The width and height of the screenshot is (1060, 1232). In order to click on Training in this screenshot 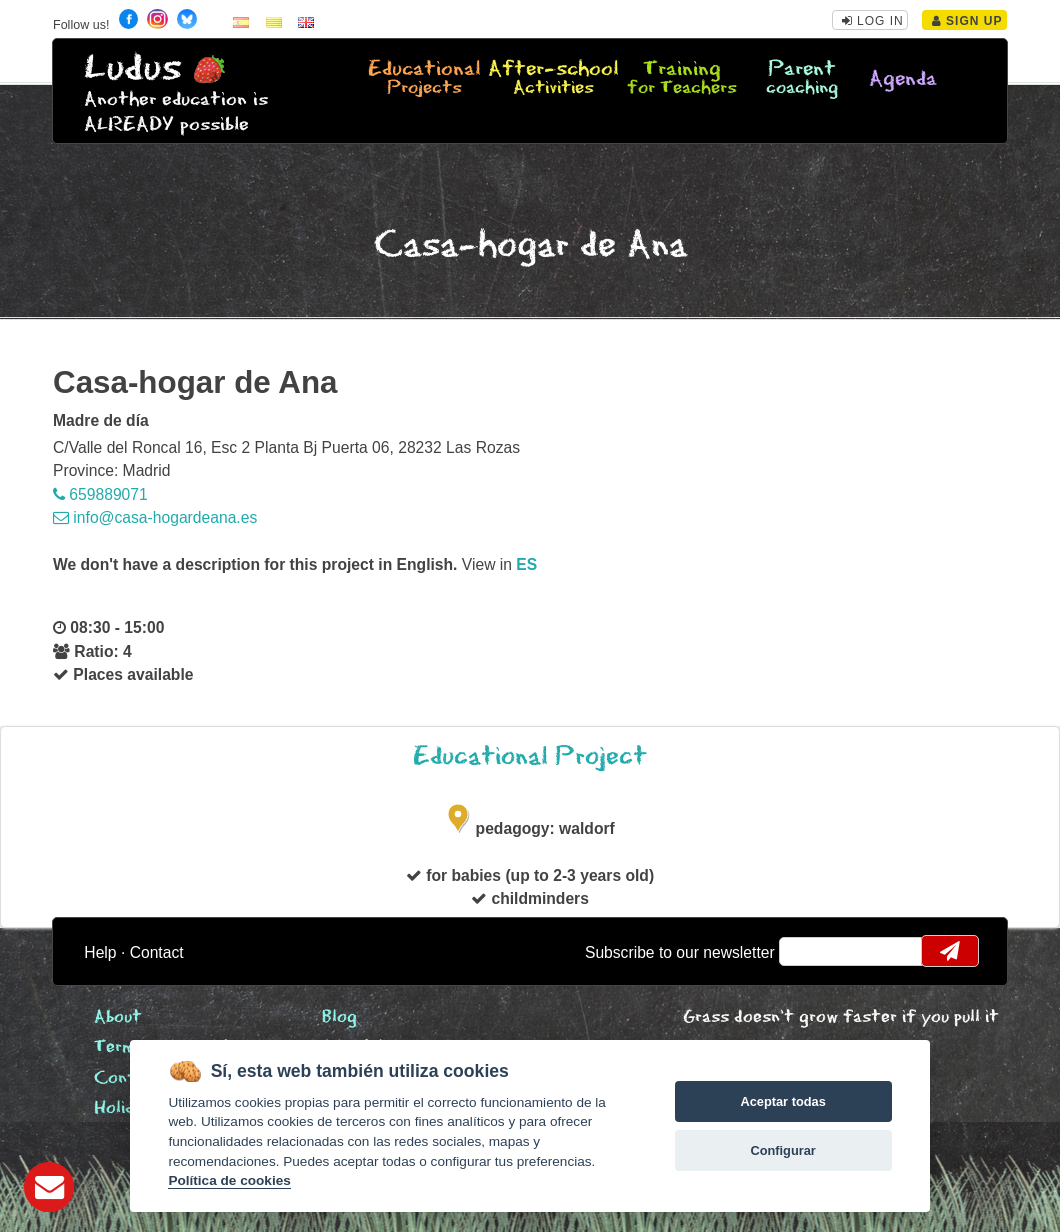, I will do `click(682, 79)`.